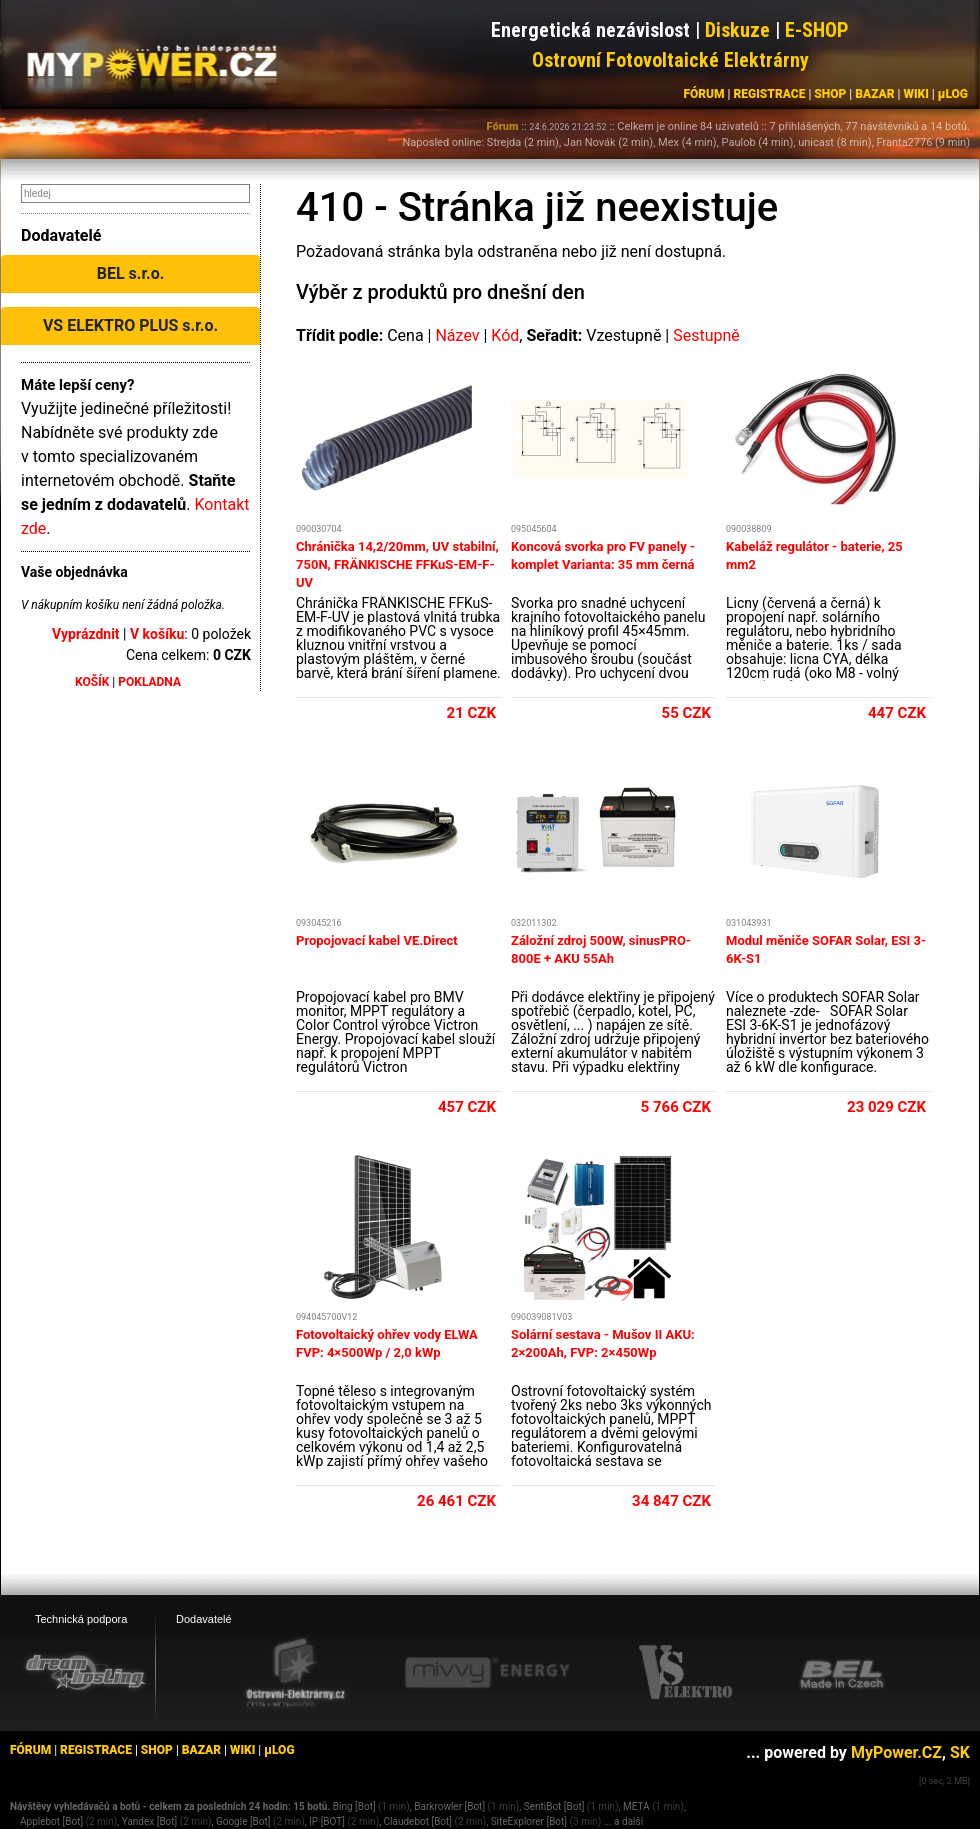 The image size is (980, 1829). Describe the element at coordinates (817, 30) in the screenshot. I see `E-SHOP` at that location.